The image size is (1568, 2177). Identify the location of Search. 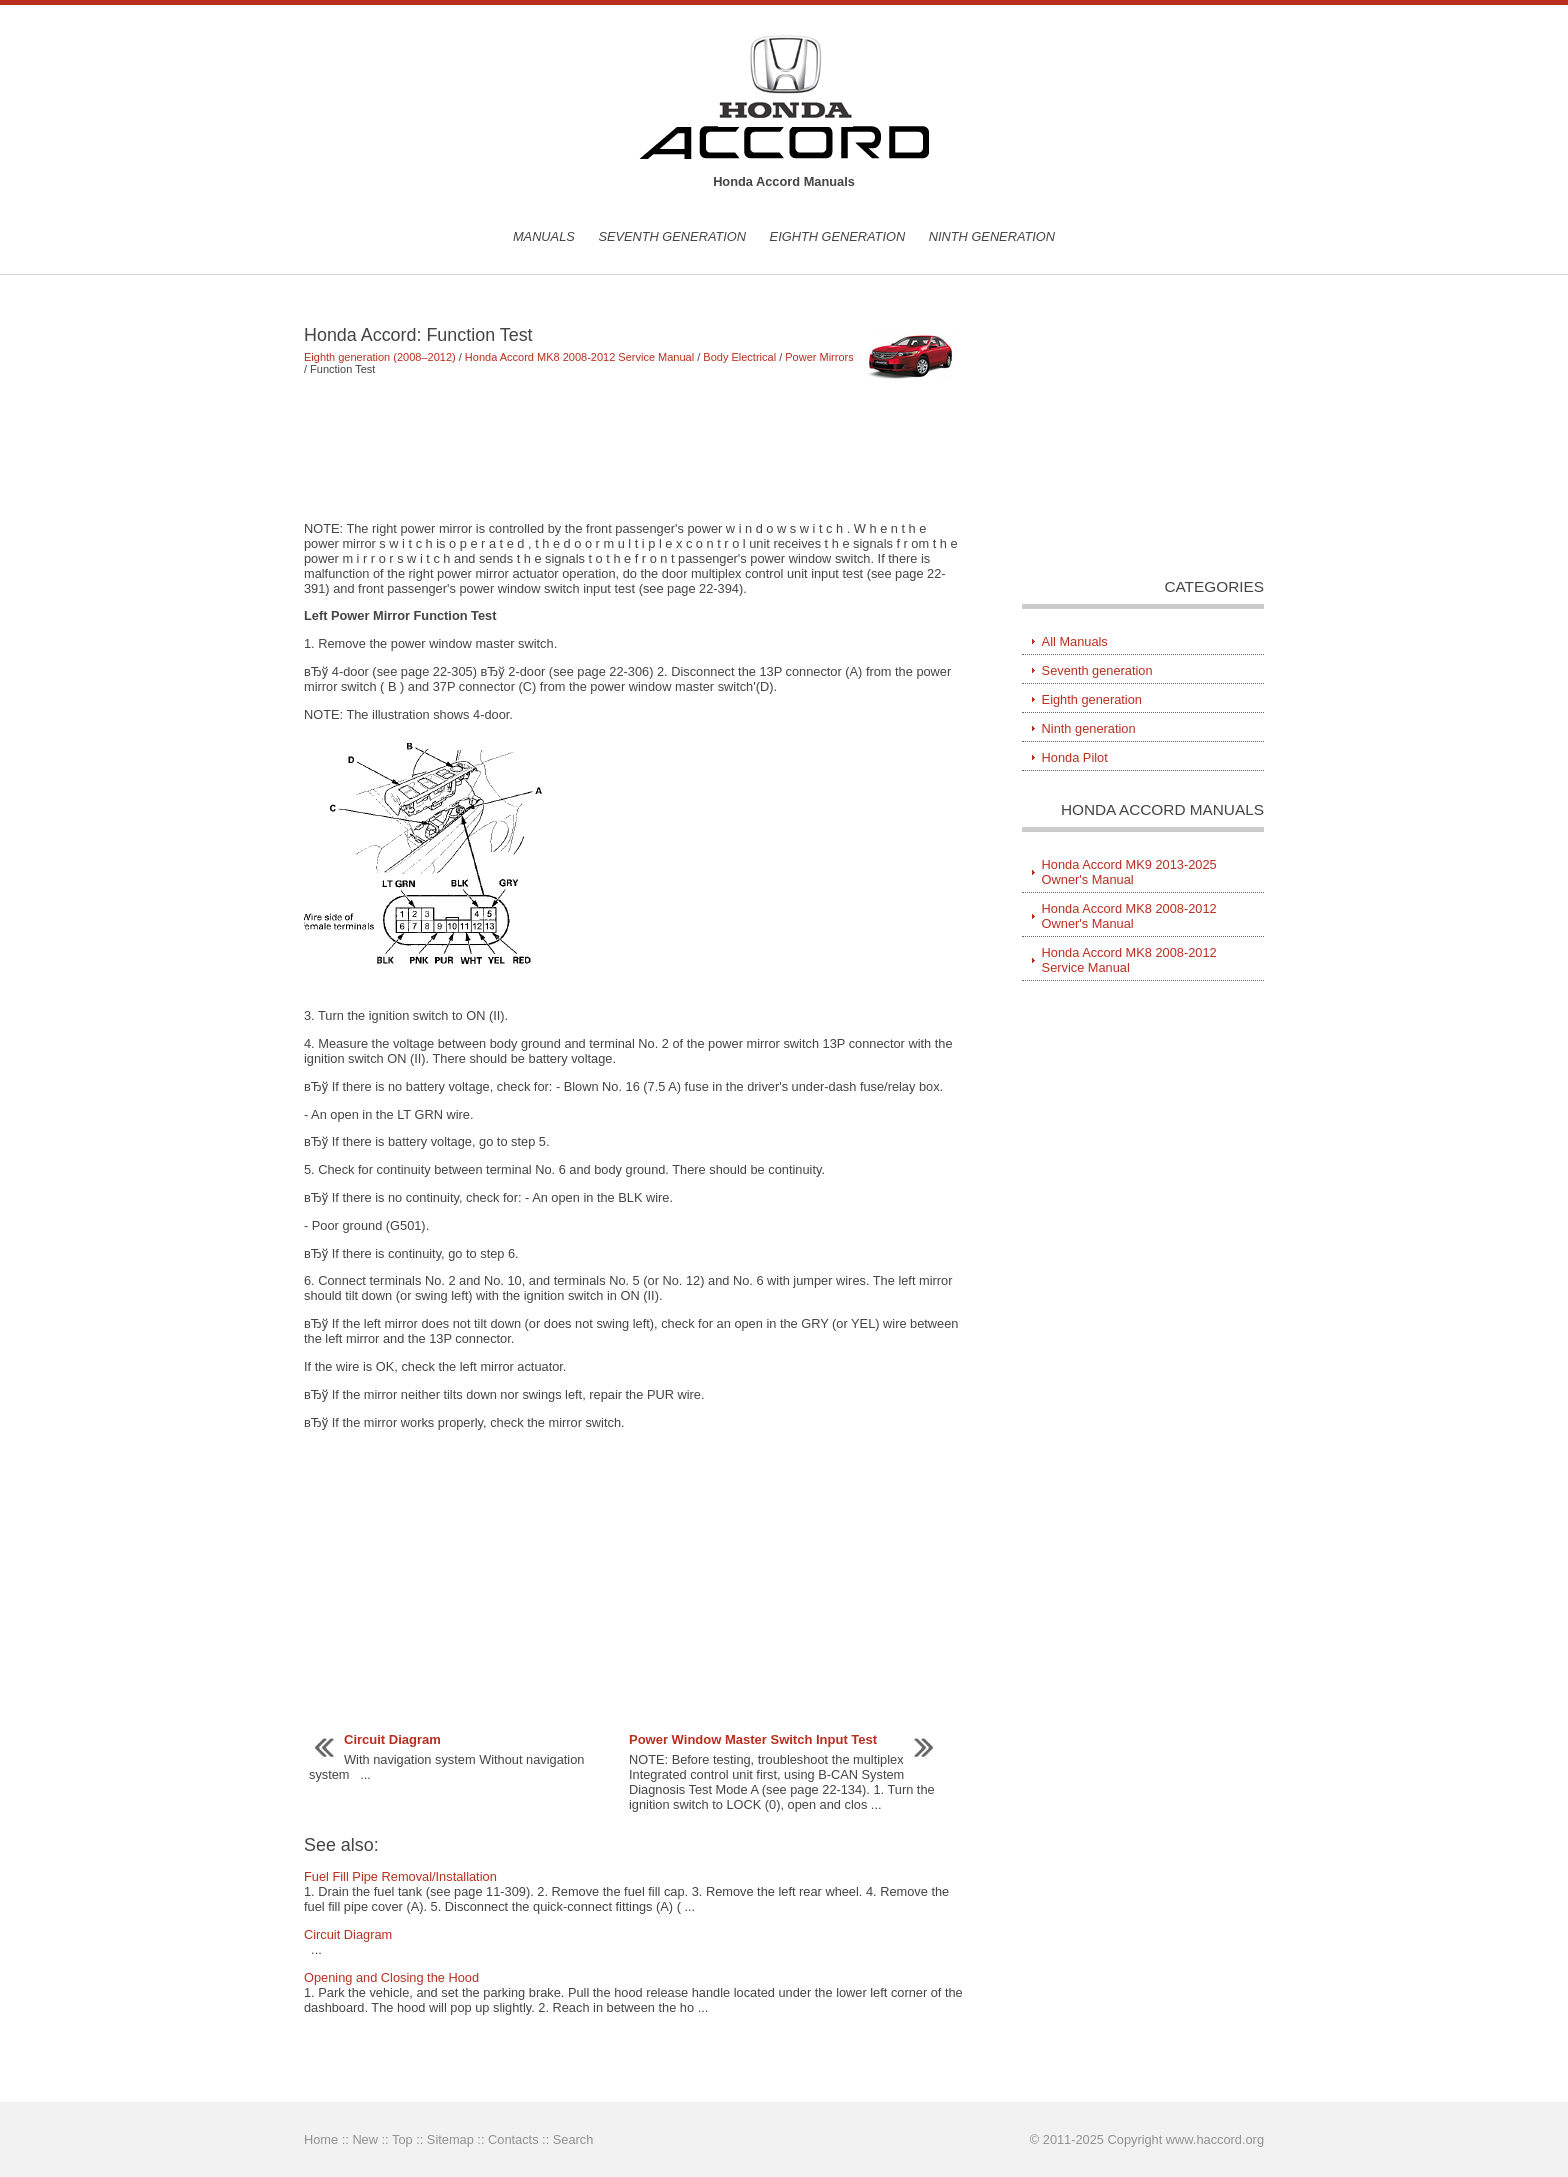
(573, 2139).